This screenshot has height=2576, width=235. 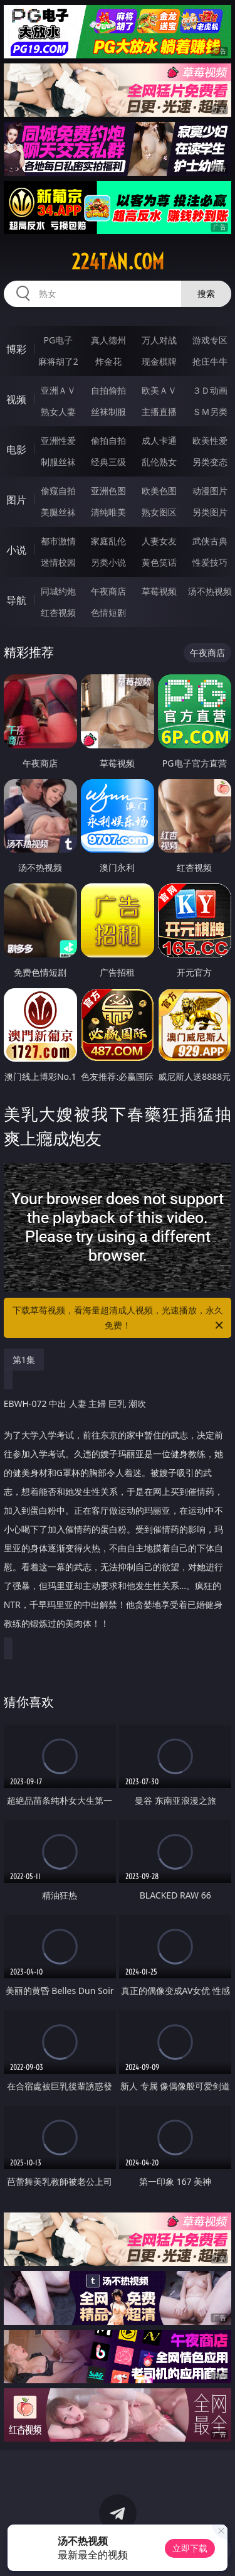 What do you see at coordinates (159, 512) in the screenshot?
I see `熟女图区` at bounding box center [159, 512].